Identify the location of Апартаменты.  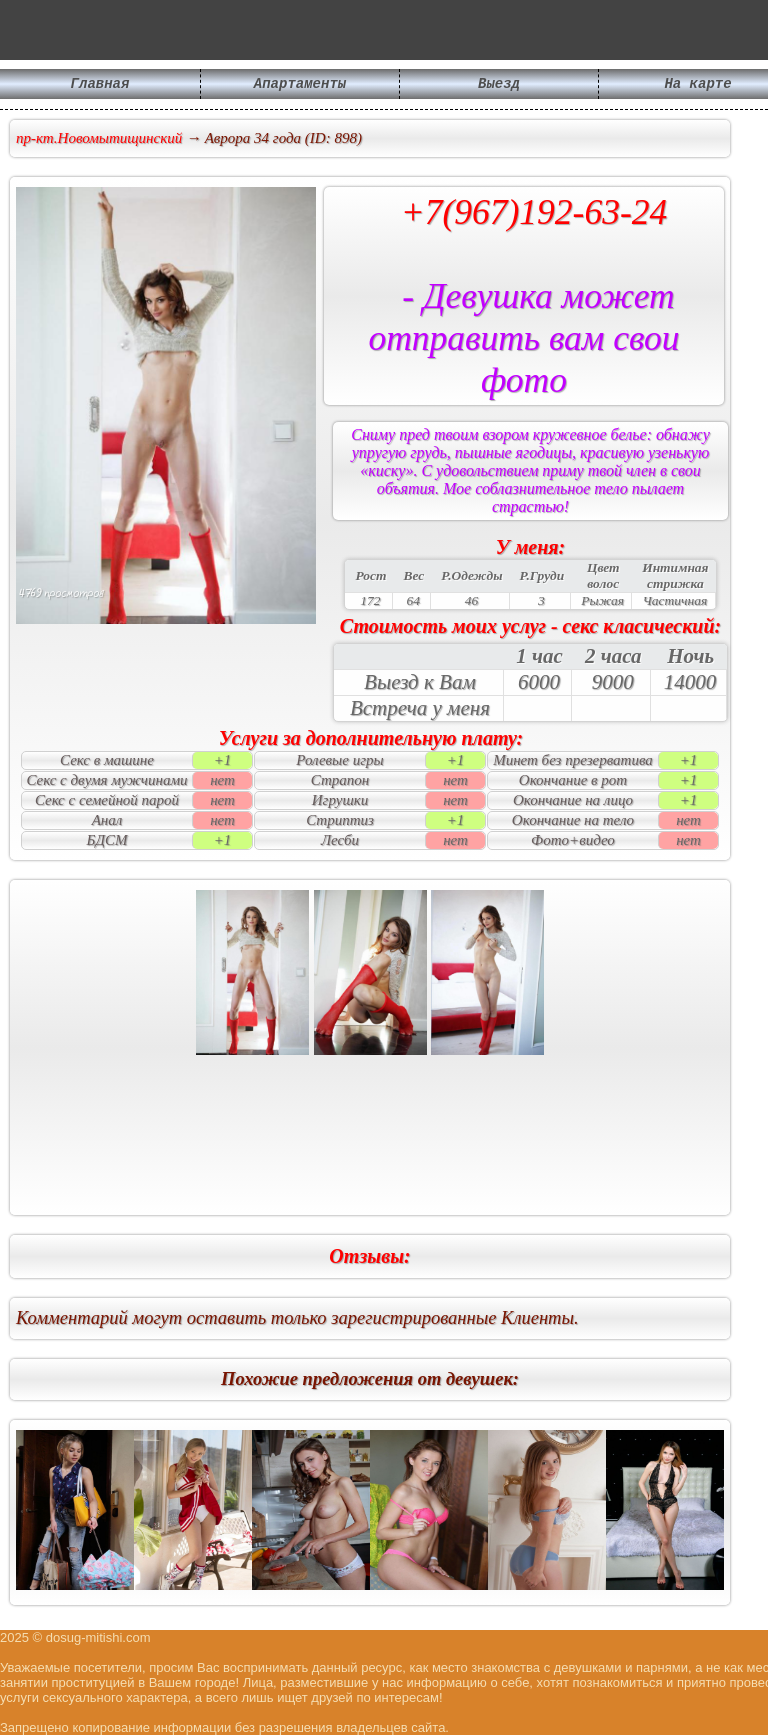
(300, 85).